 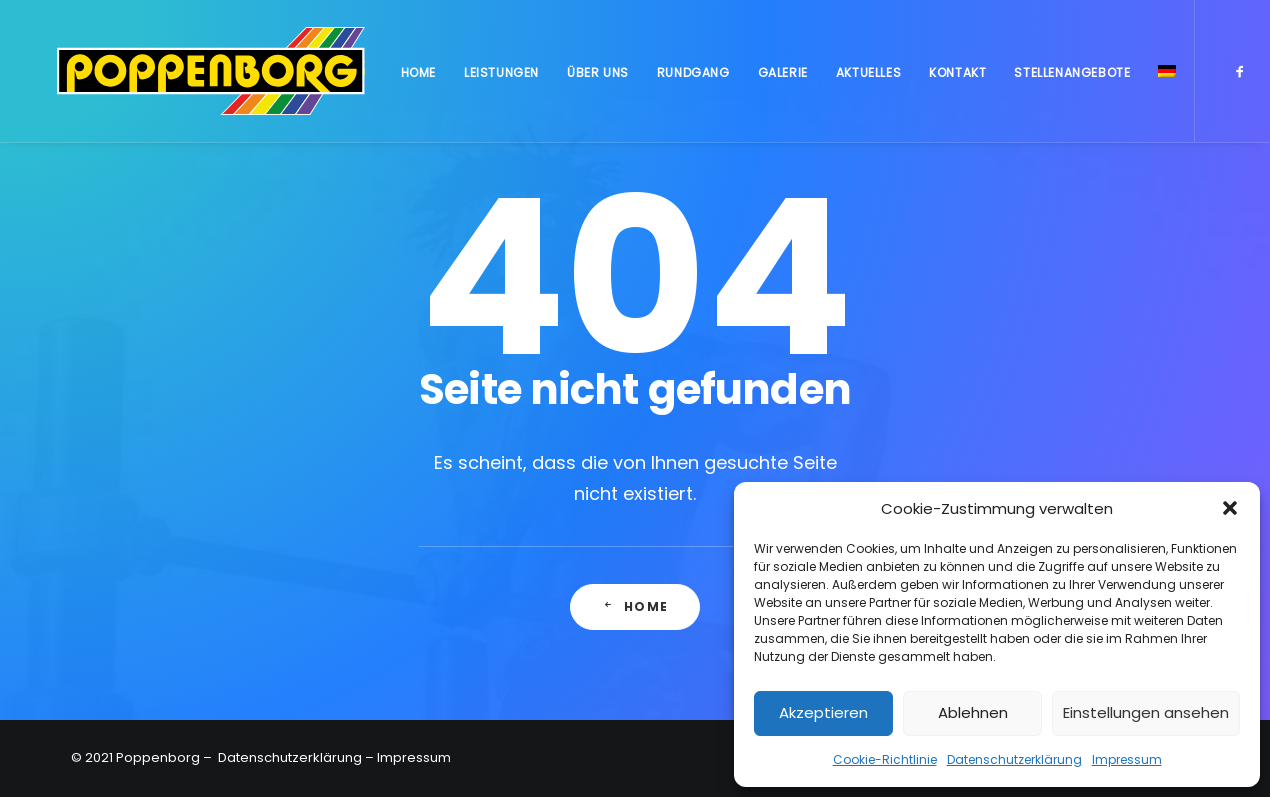 I want to click on Datenschutzerklärung, so click(x=1014, y=759).